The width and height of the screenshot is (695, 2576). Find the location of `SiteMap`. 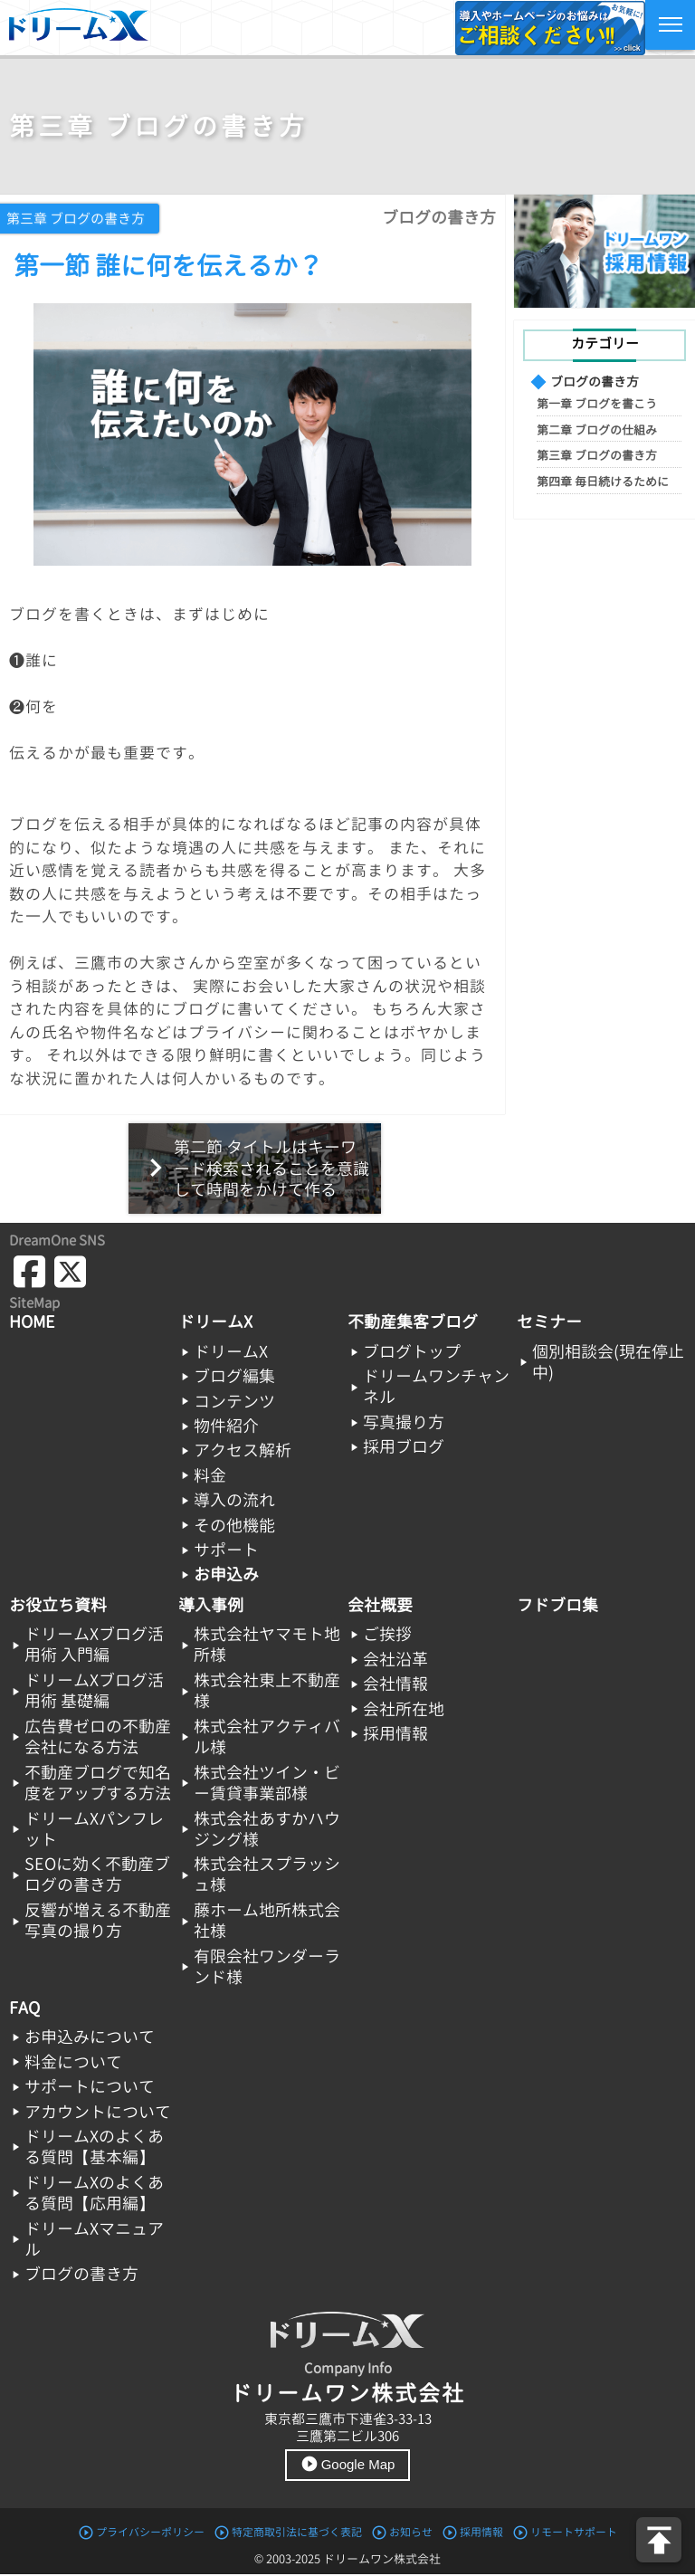

SiteMap is located at coordinates (34, 1302).